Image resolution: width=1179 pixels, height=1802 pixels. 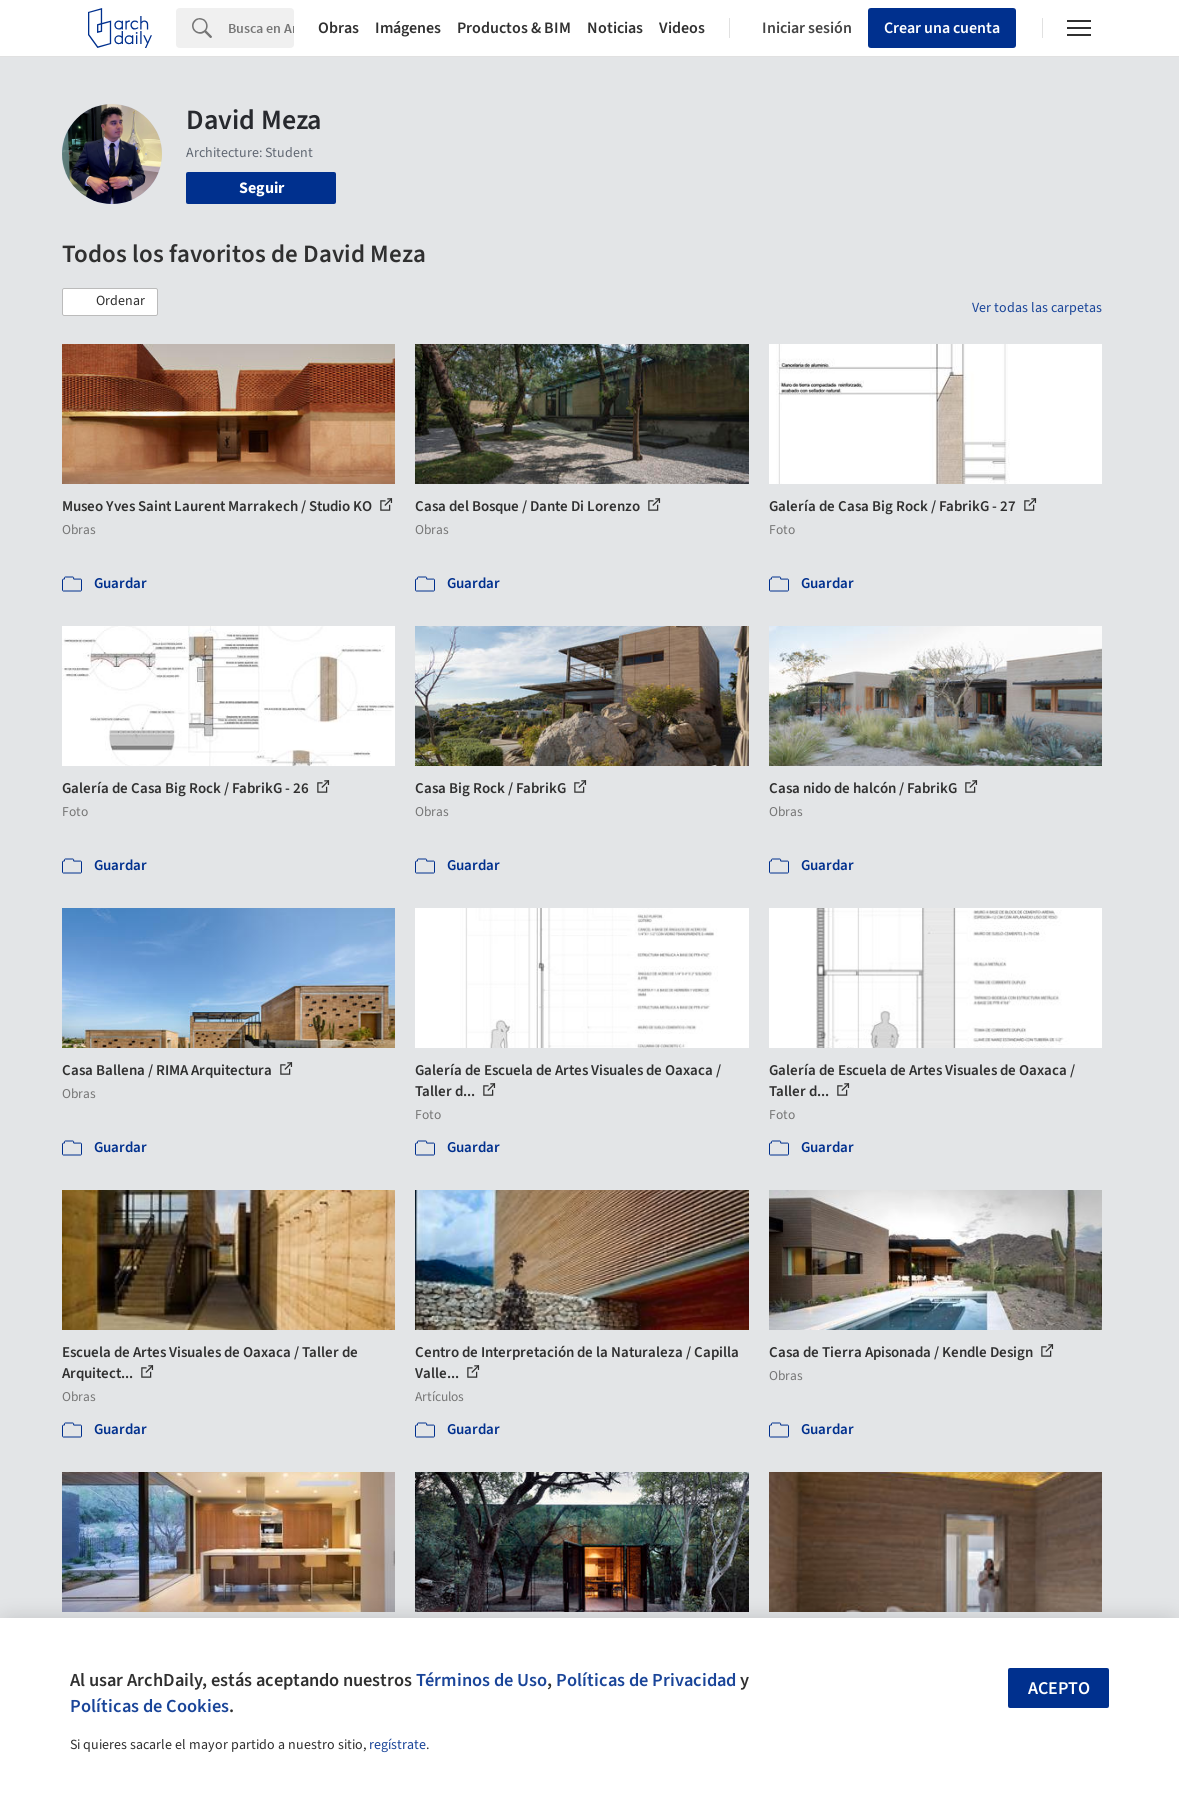 What do you see at coordinates (338, 28) in the screenshot?
I see `Obras` at bounding box center [338, 28].